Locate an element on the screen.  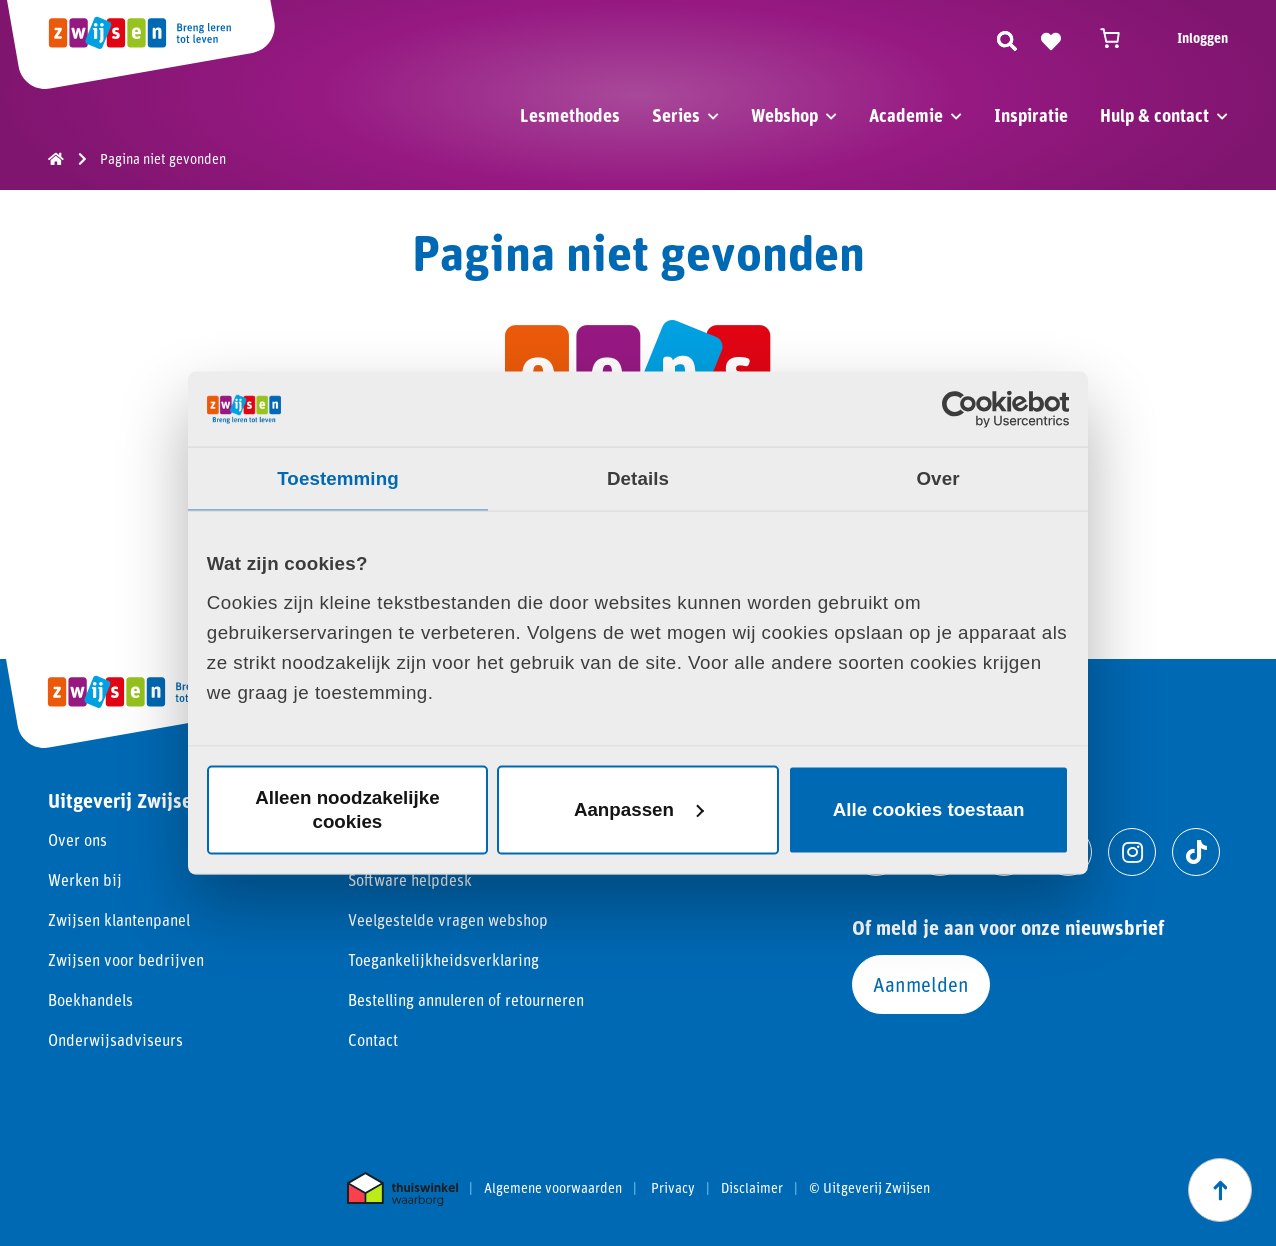
Hulp & contact is located at coordinates (1154, 115).